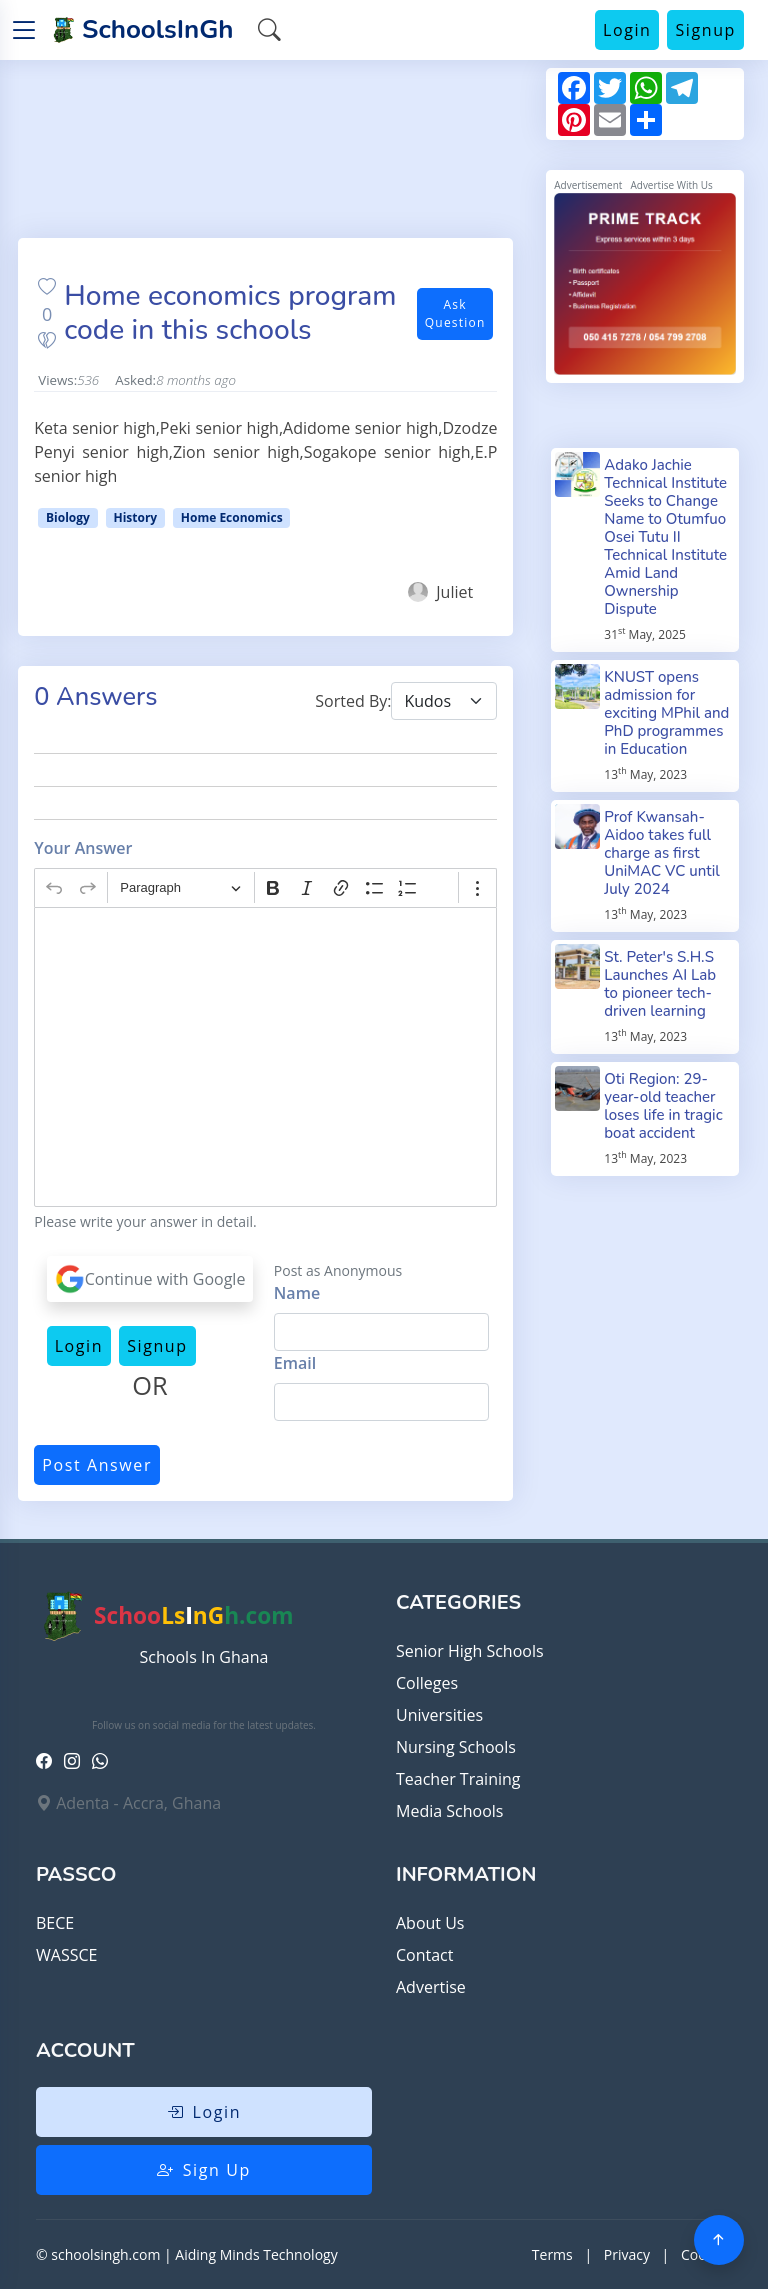 The width and height of the screenshot is (768, 2289). I want to click on Oti Region: 29-year-old teacher loses life in tragic boat accident, so click(663, 1106).